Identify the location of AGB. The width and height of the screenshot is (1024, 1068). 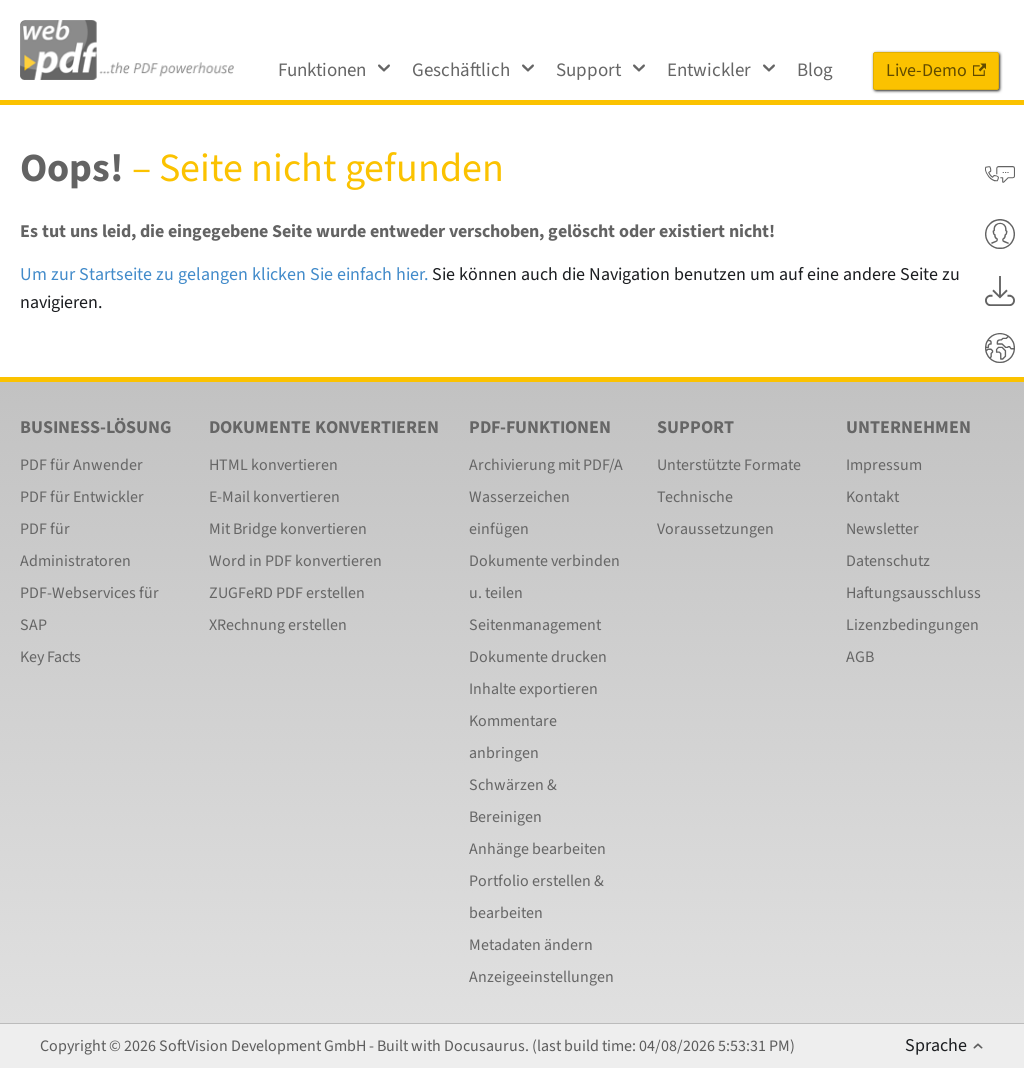
(860, 657).